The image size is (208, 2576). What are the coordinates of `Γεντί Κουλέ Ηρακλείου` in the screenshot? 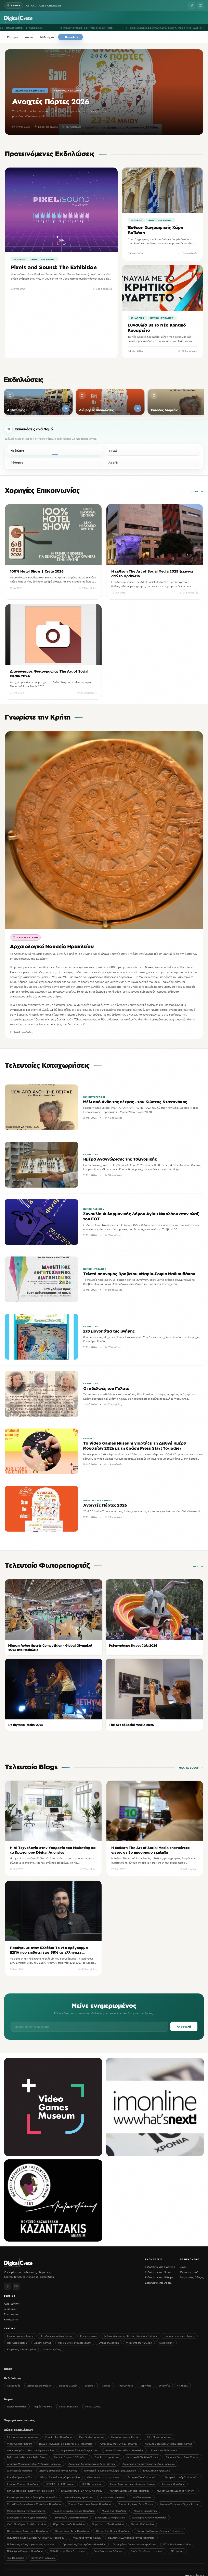 It's located at (106, 2445).